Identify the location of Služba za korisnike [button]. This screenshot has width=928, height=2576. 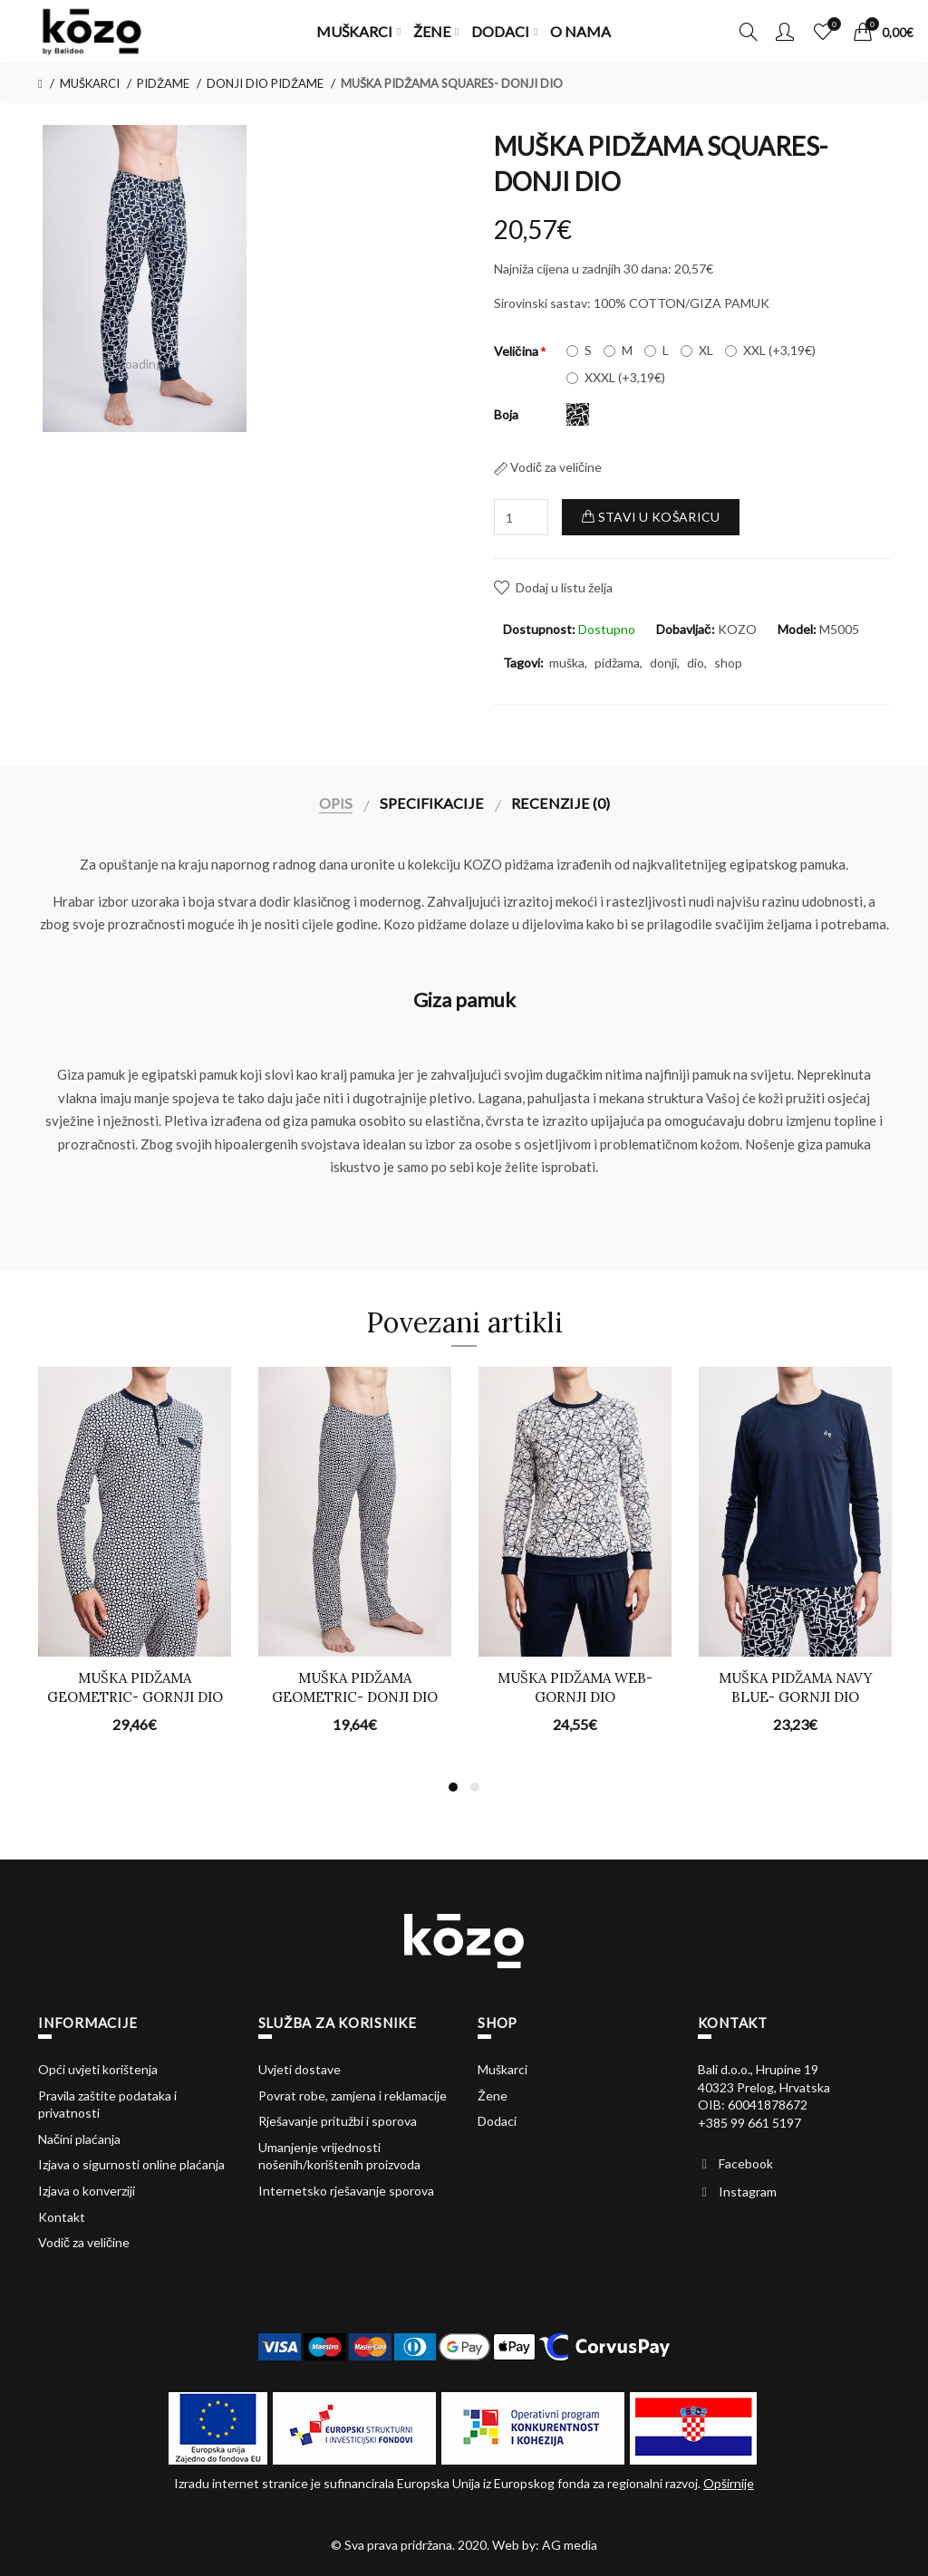
(337, 2022).